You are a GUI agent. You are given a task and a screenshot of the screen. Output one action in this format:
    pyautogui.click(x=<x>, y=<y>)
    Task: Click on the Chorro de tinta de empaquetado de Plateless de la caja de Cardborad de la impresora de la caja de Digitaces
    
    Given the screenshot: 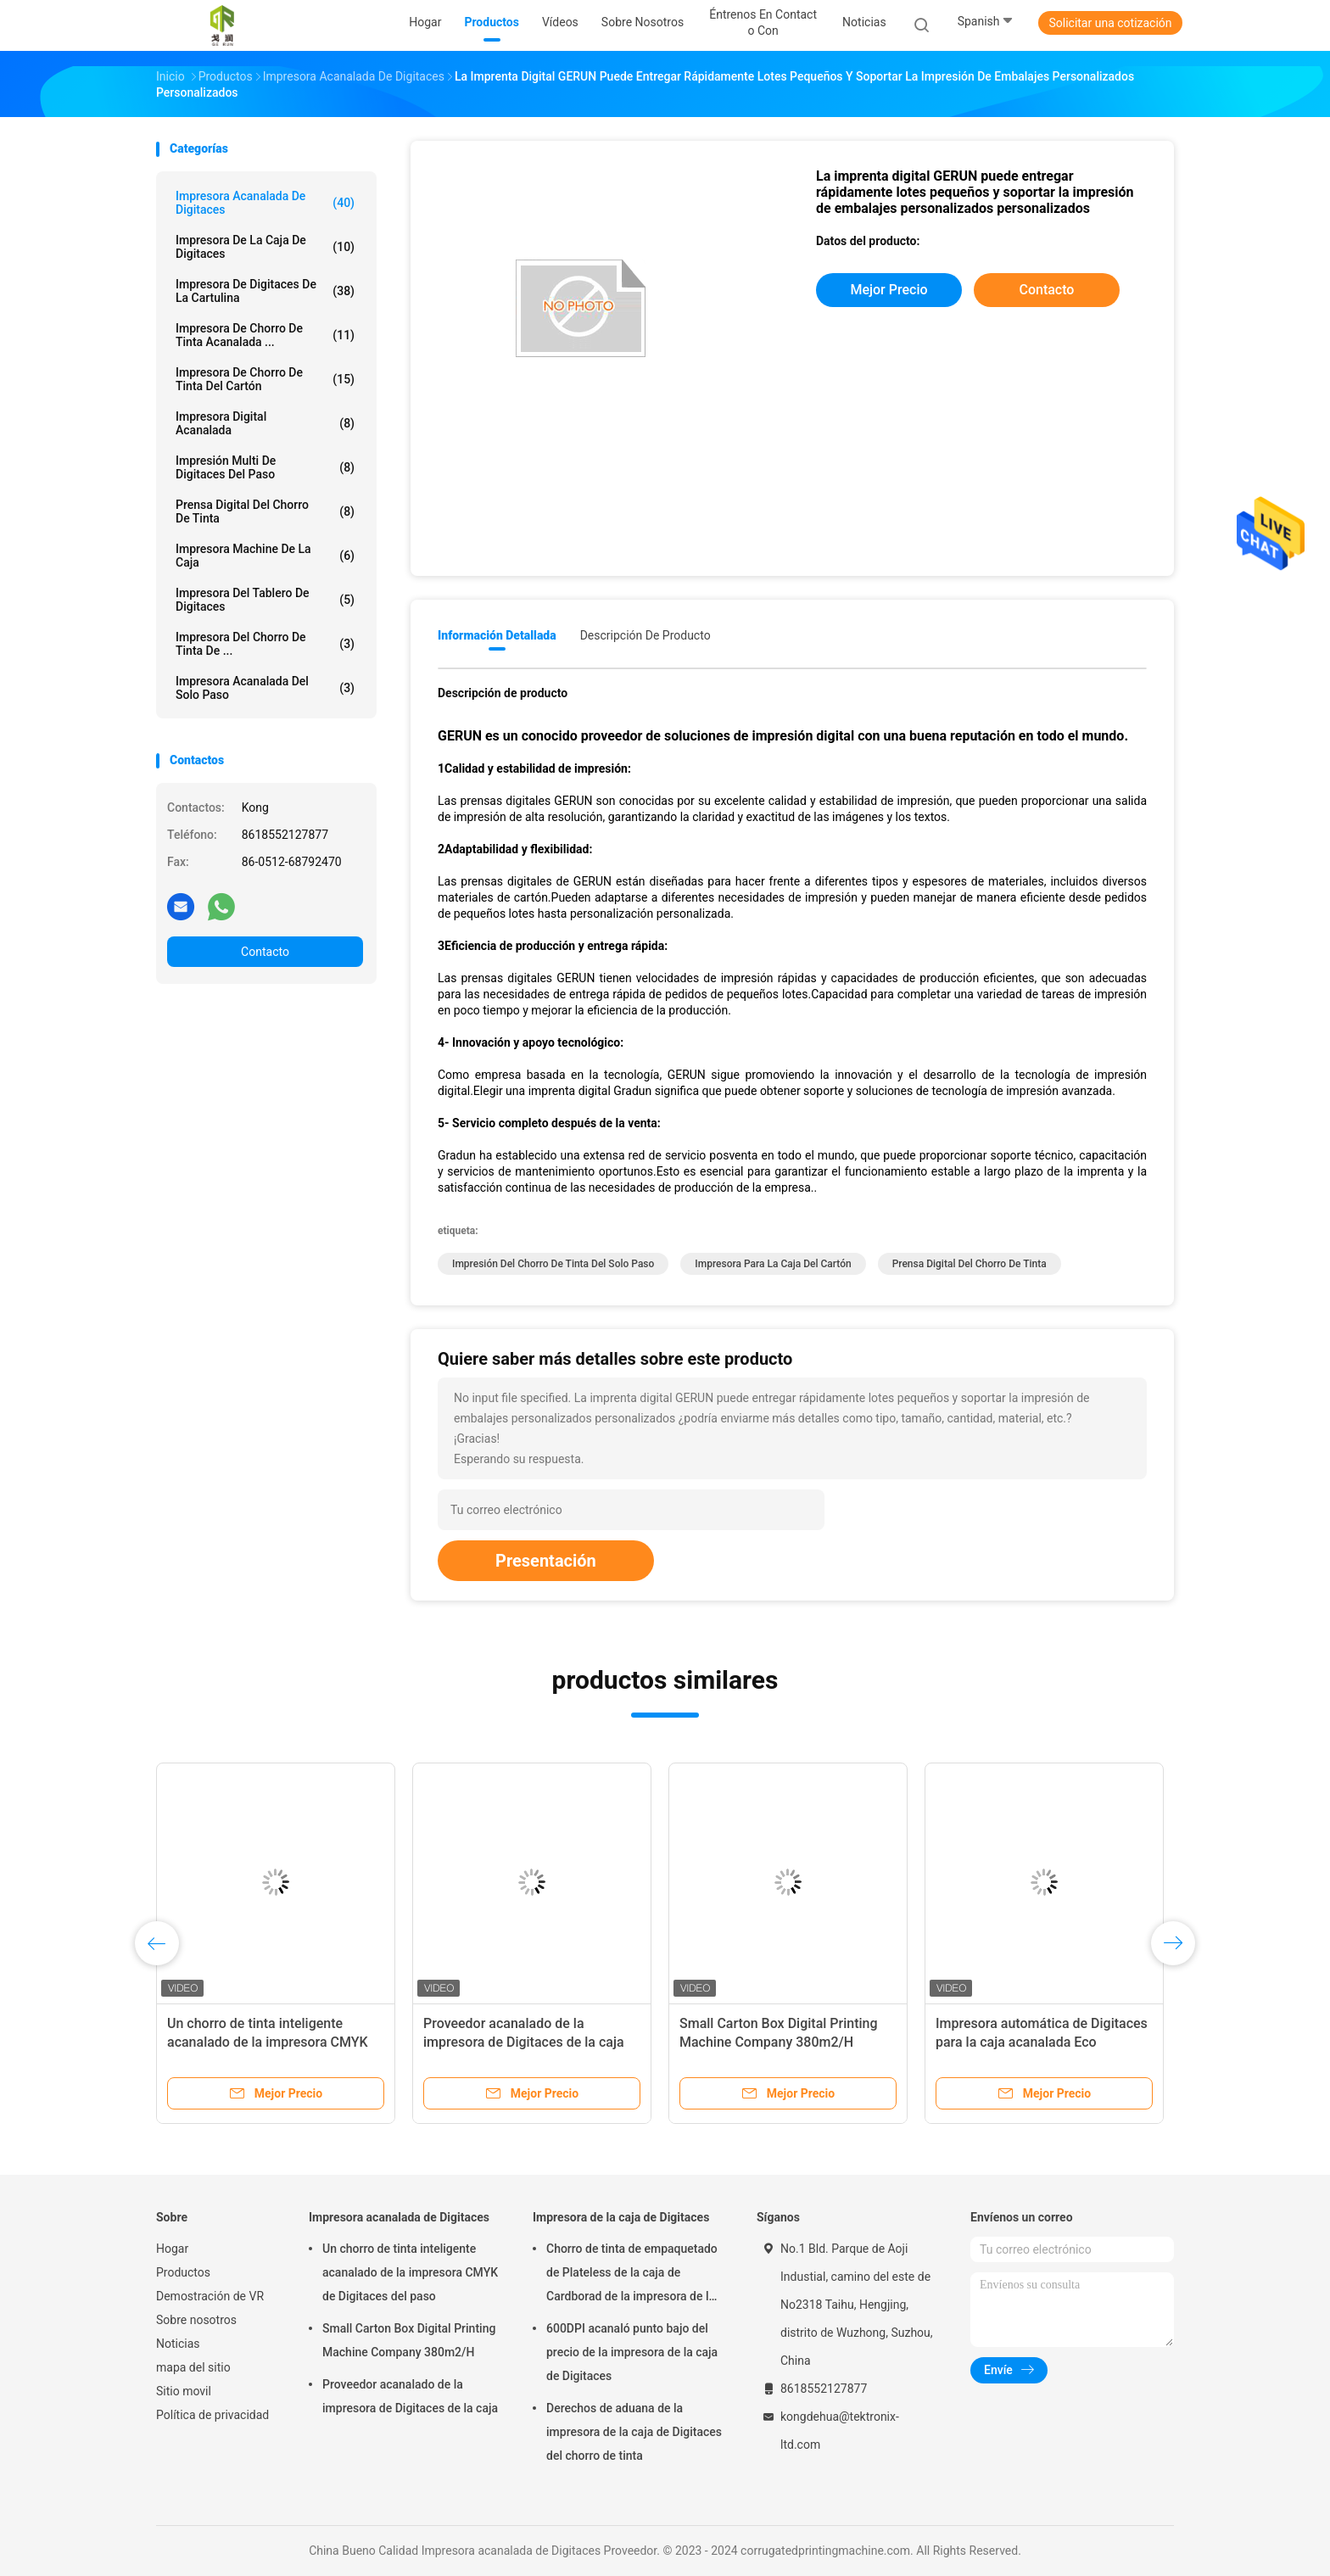 What is the action you would take?
    pyautogui.click(x=632, y=2275)
    